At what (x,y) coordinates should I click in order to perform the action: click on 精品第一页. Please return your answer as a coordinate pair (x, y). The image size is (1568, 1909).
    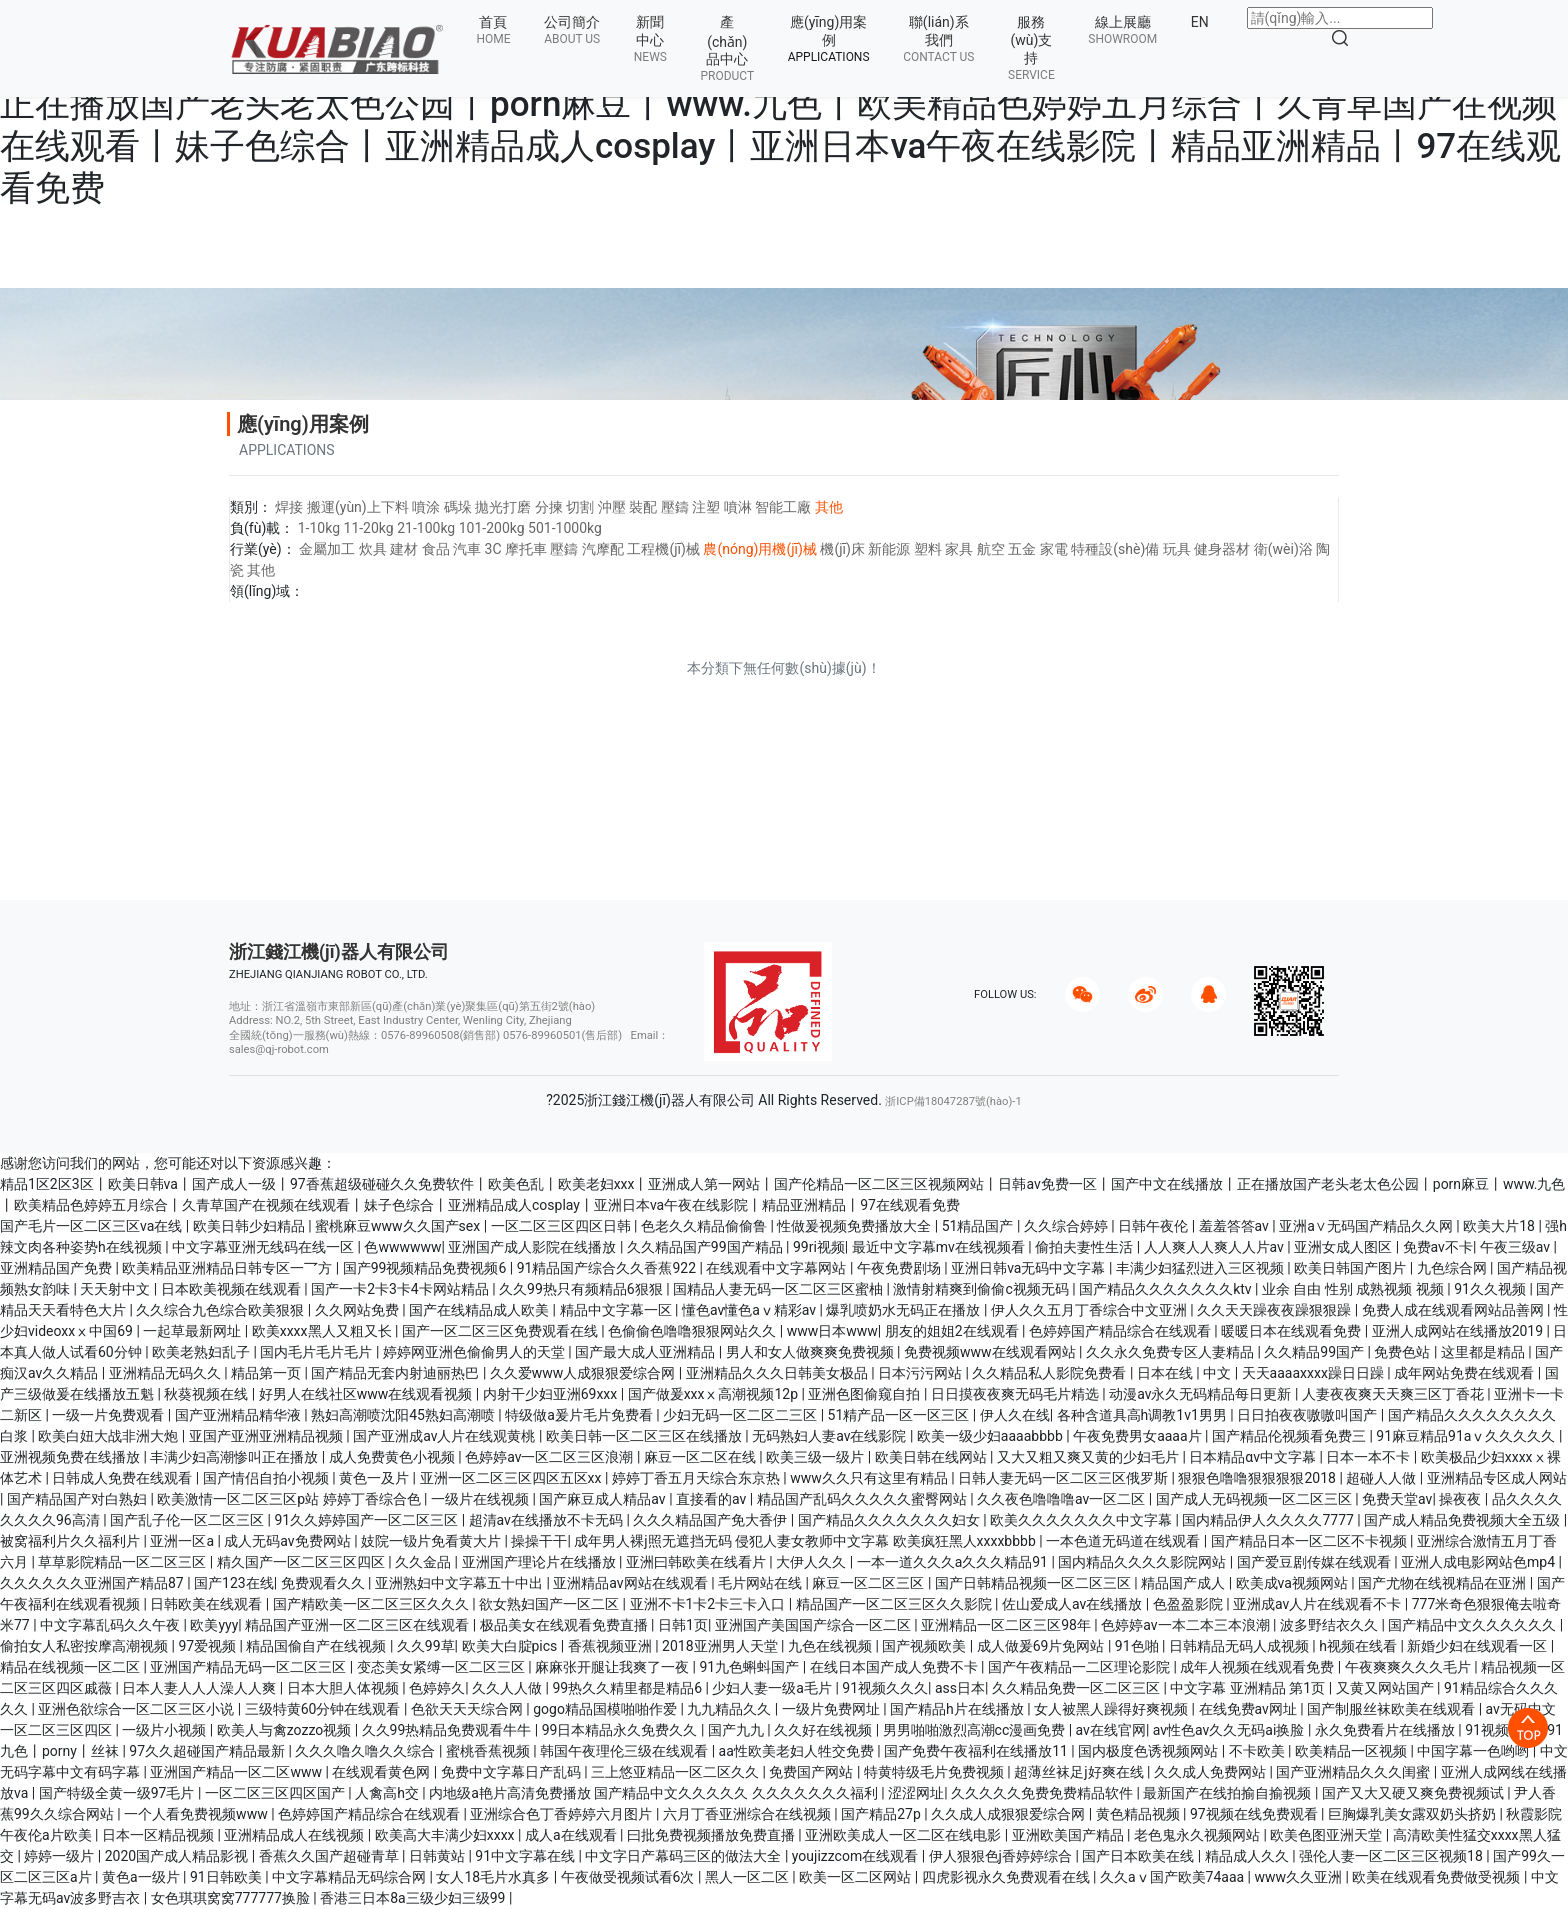
    Looking at the image, I should click on (267, 1373).